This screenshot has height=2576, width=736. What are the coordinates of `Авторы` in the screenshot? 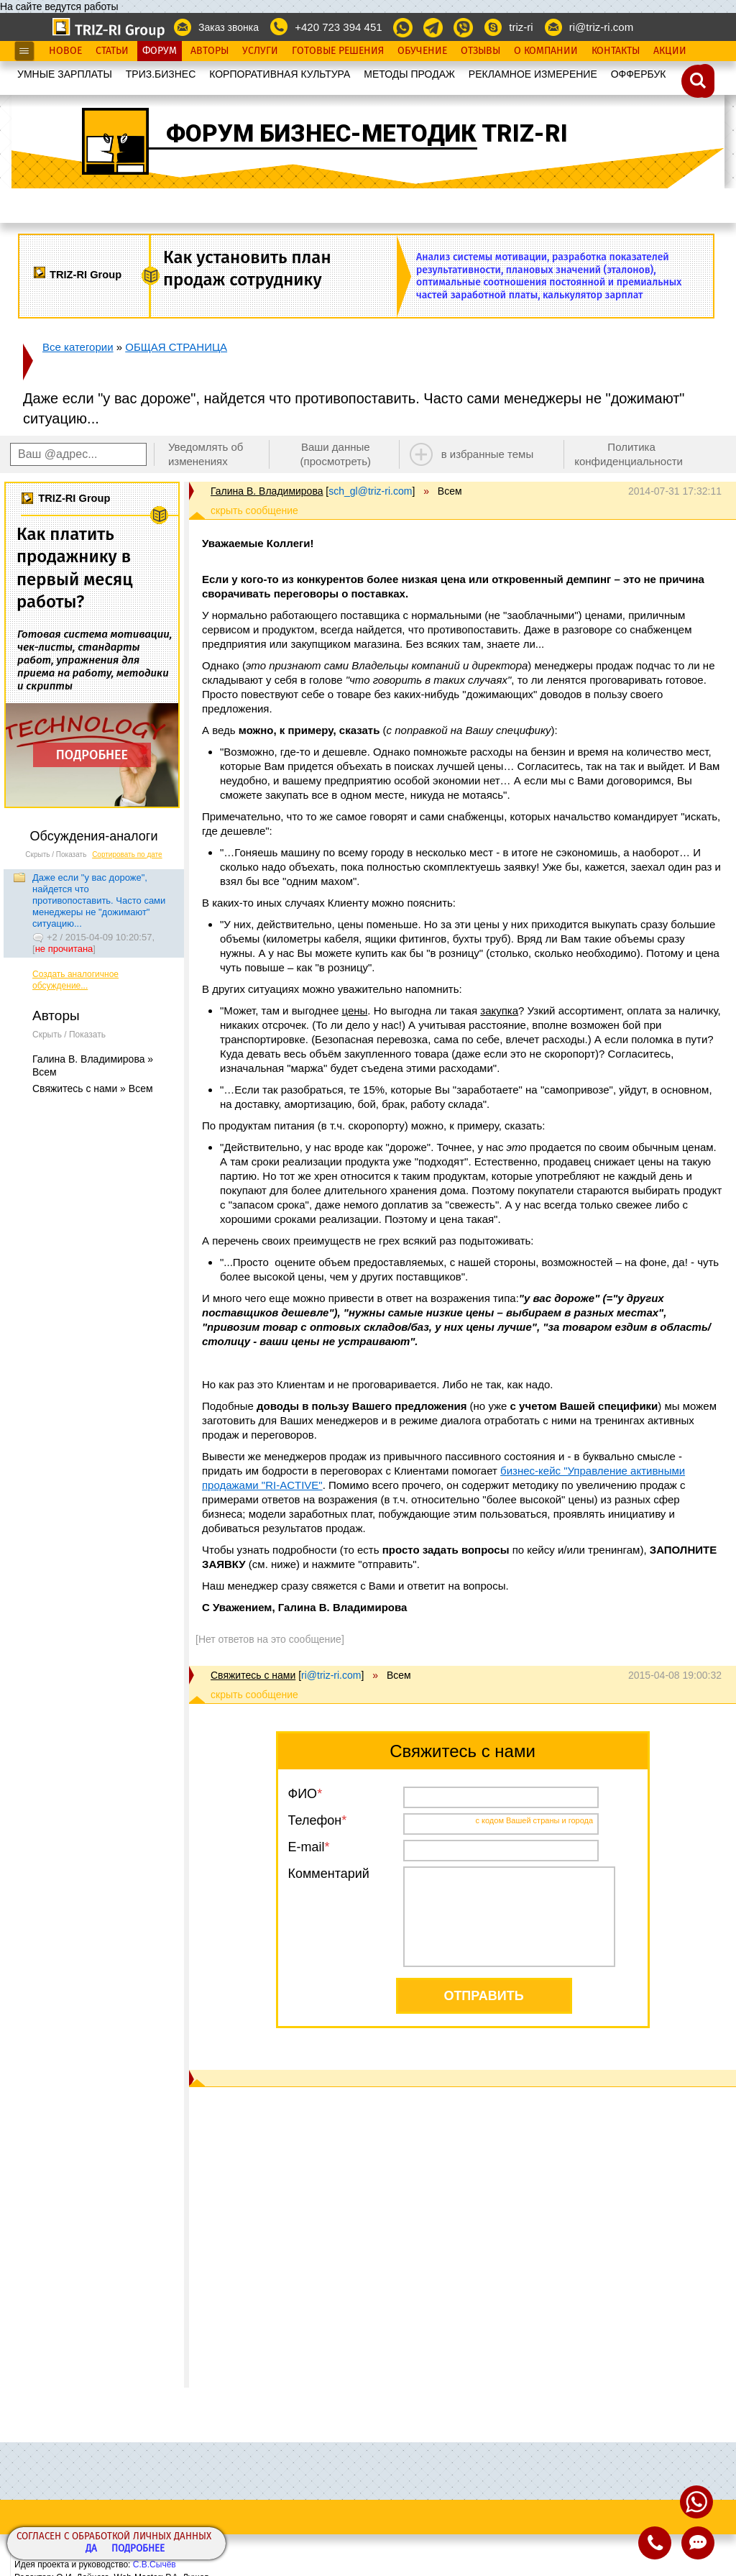 It's located at (209, 51).